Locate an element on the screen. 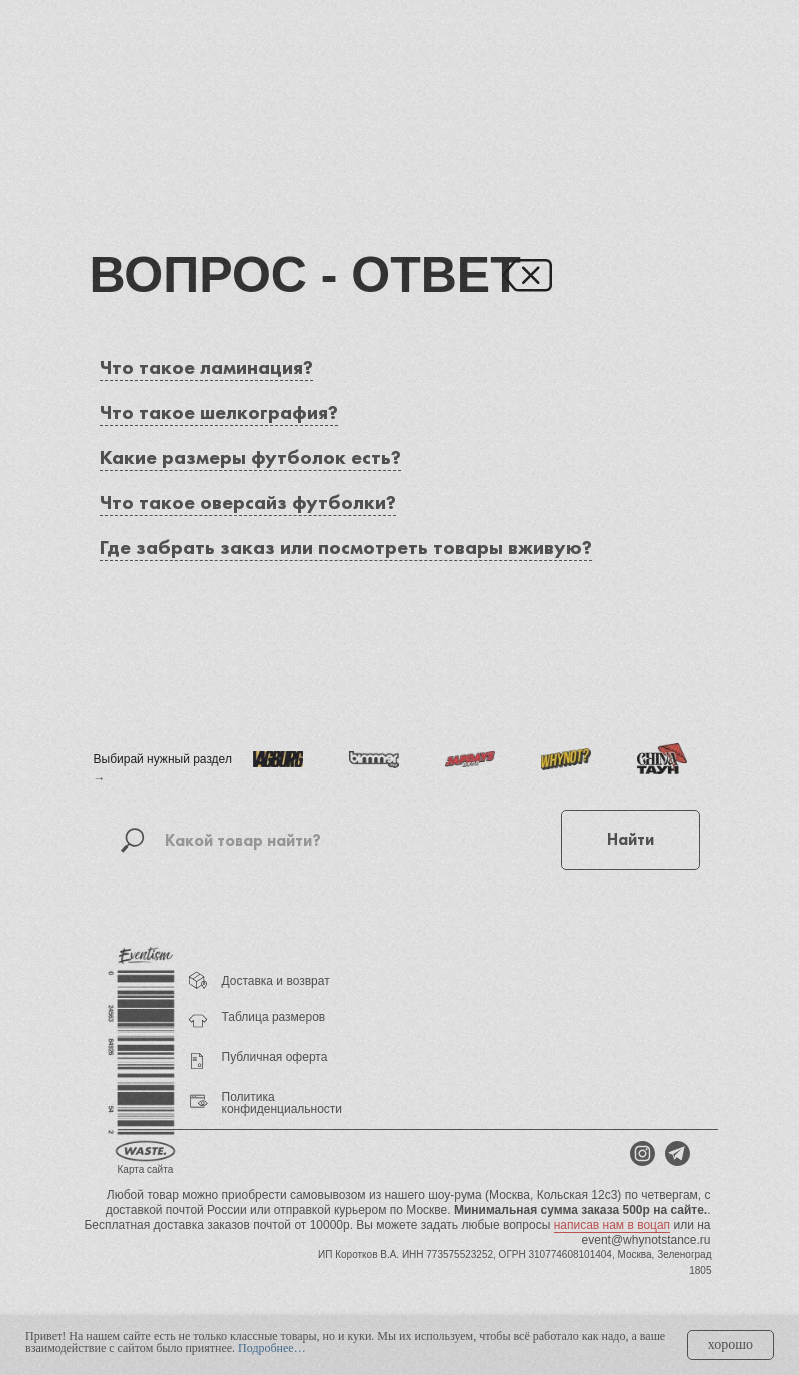  написав нам в воцап is located at coordinates (612, 1225).